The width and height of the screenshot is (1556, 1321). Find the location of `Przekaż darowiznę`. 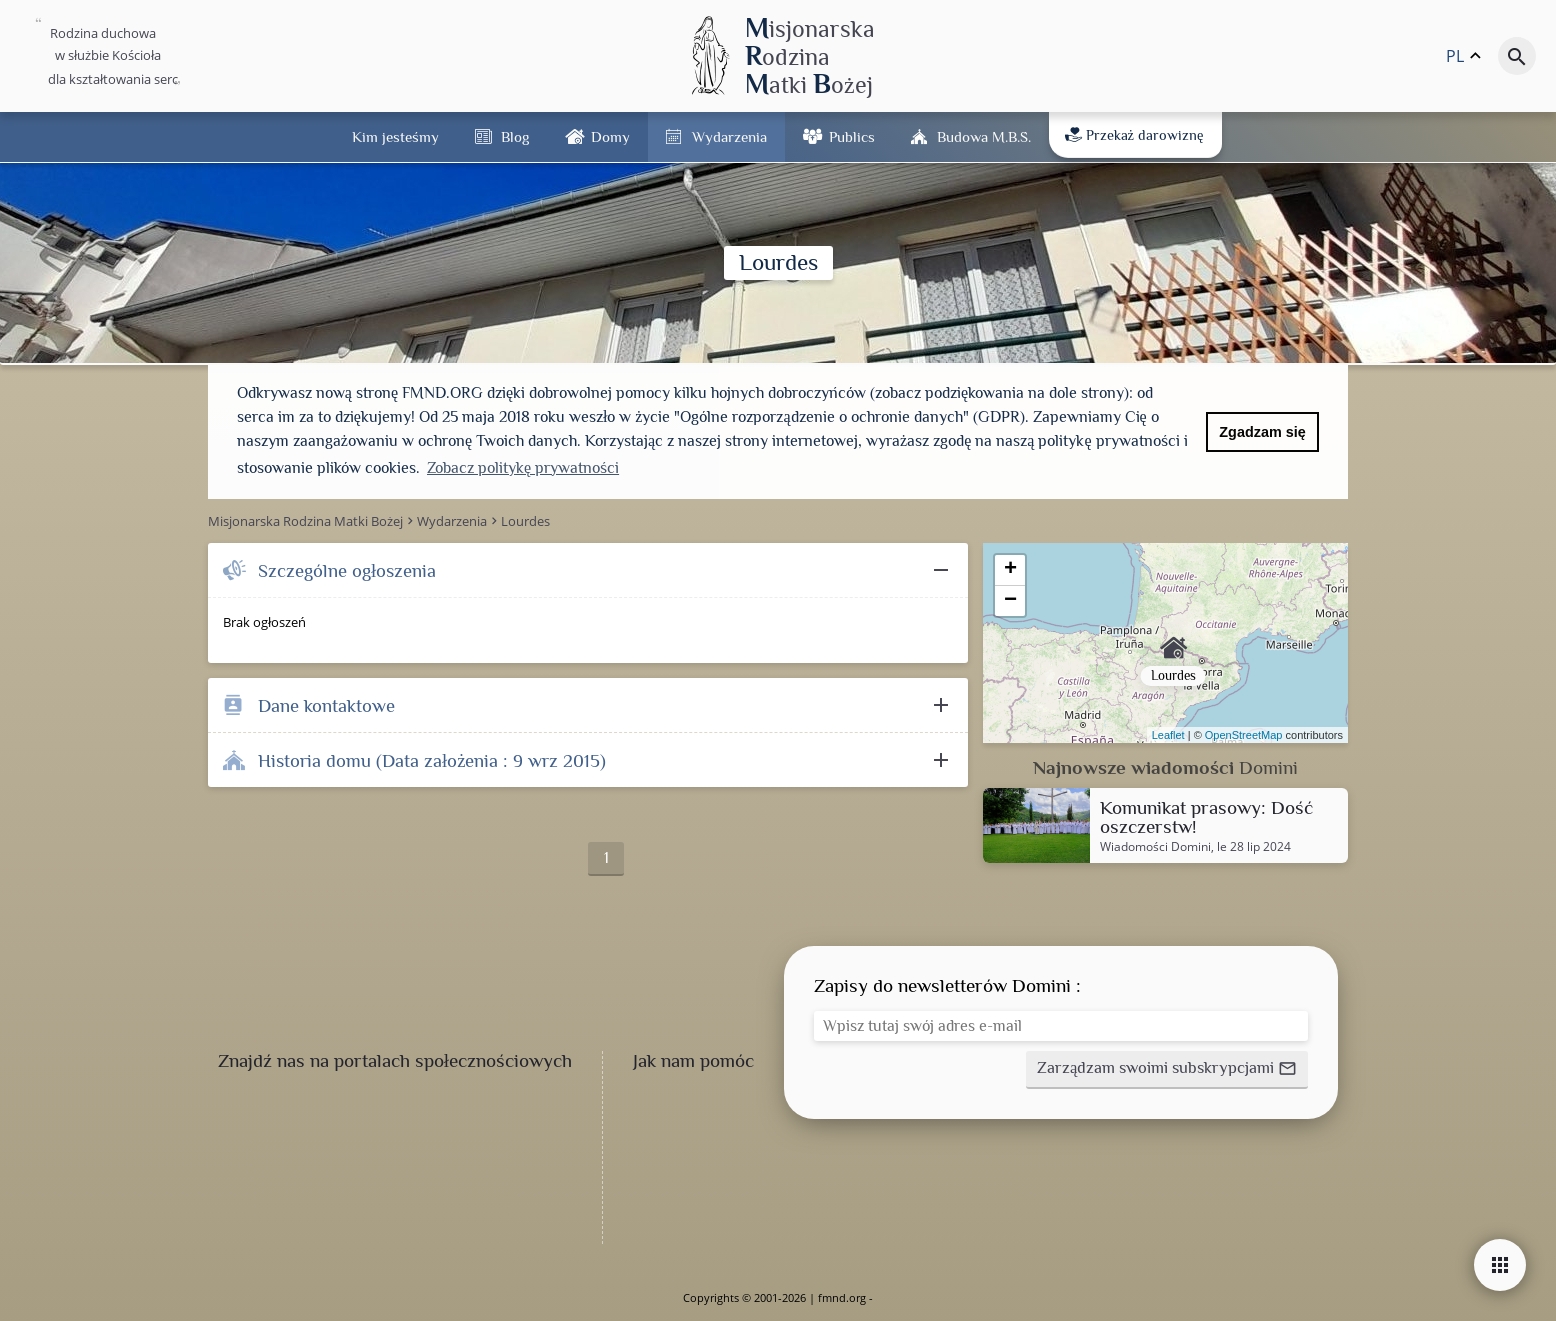

Przekaż darowiznę is located at coordinates (1134, 135).